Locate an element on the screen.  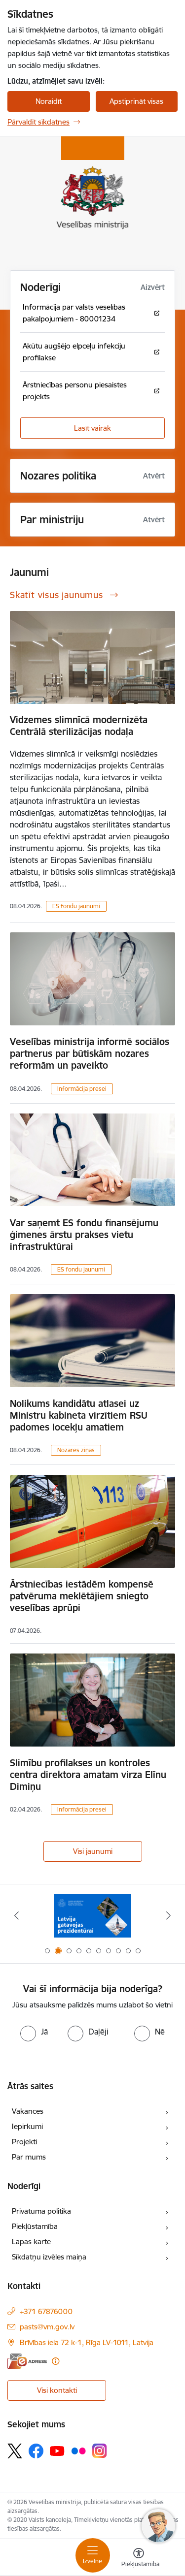
Projekti is located at coordinates (24, 2141).